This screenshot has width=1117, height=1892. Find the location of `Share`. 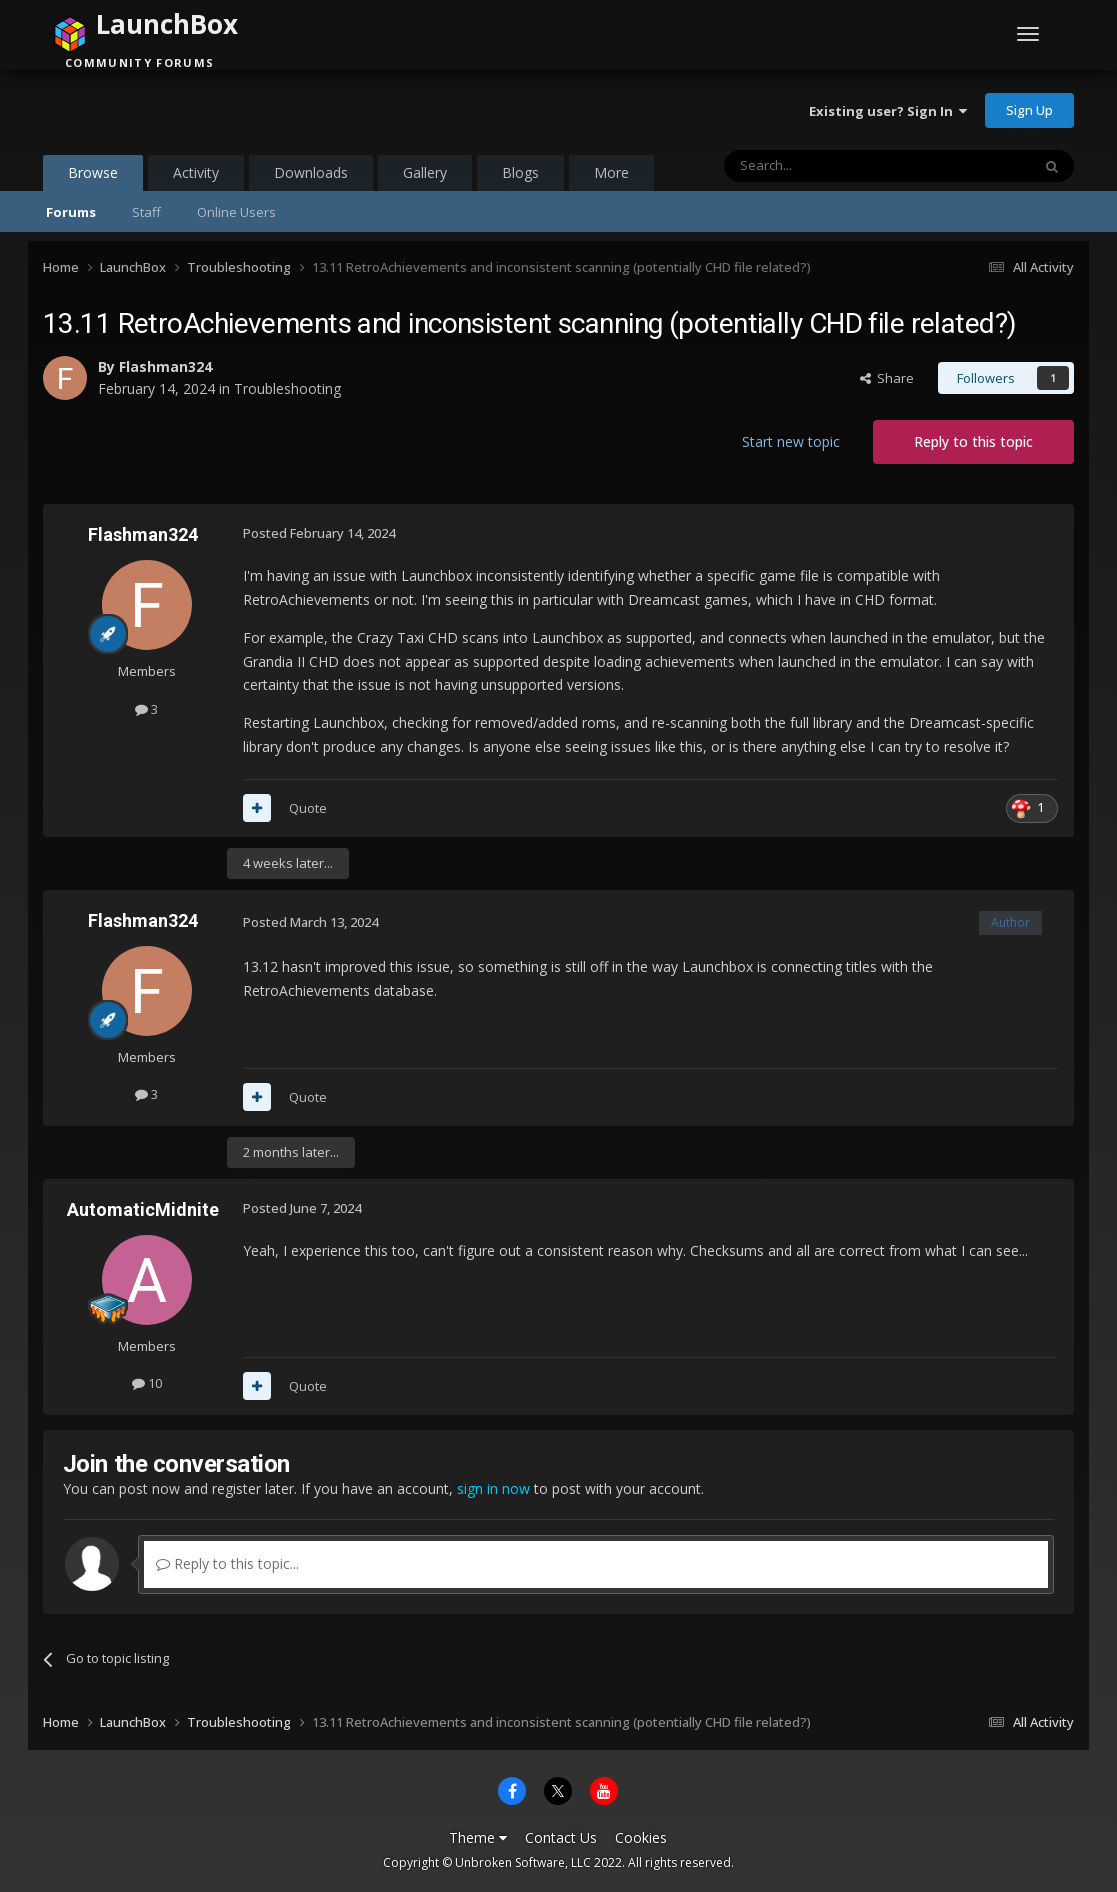

Share is located at coordinates (887, 378).